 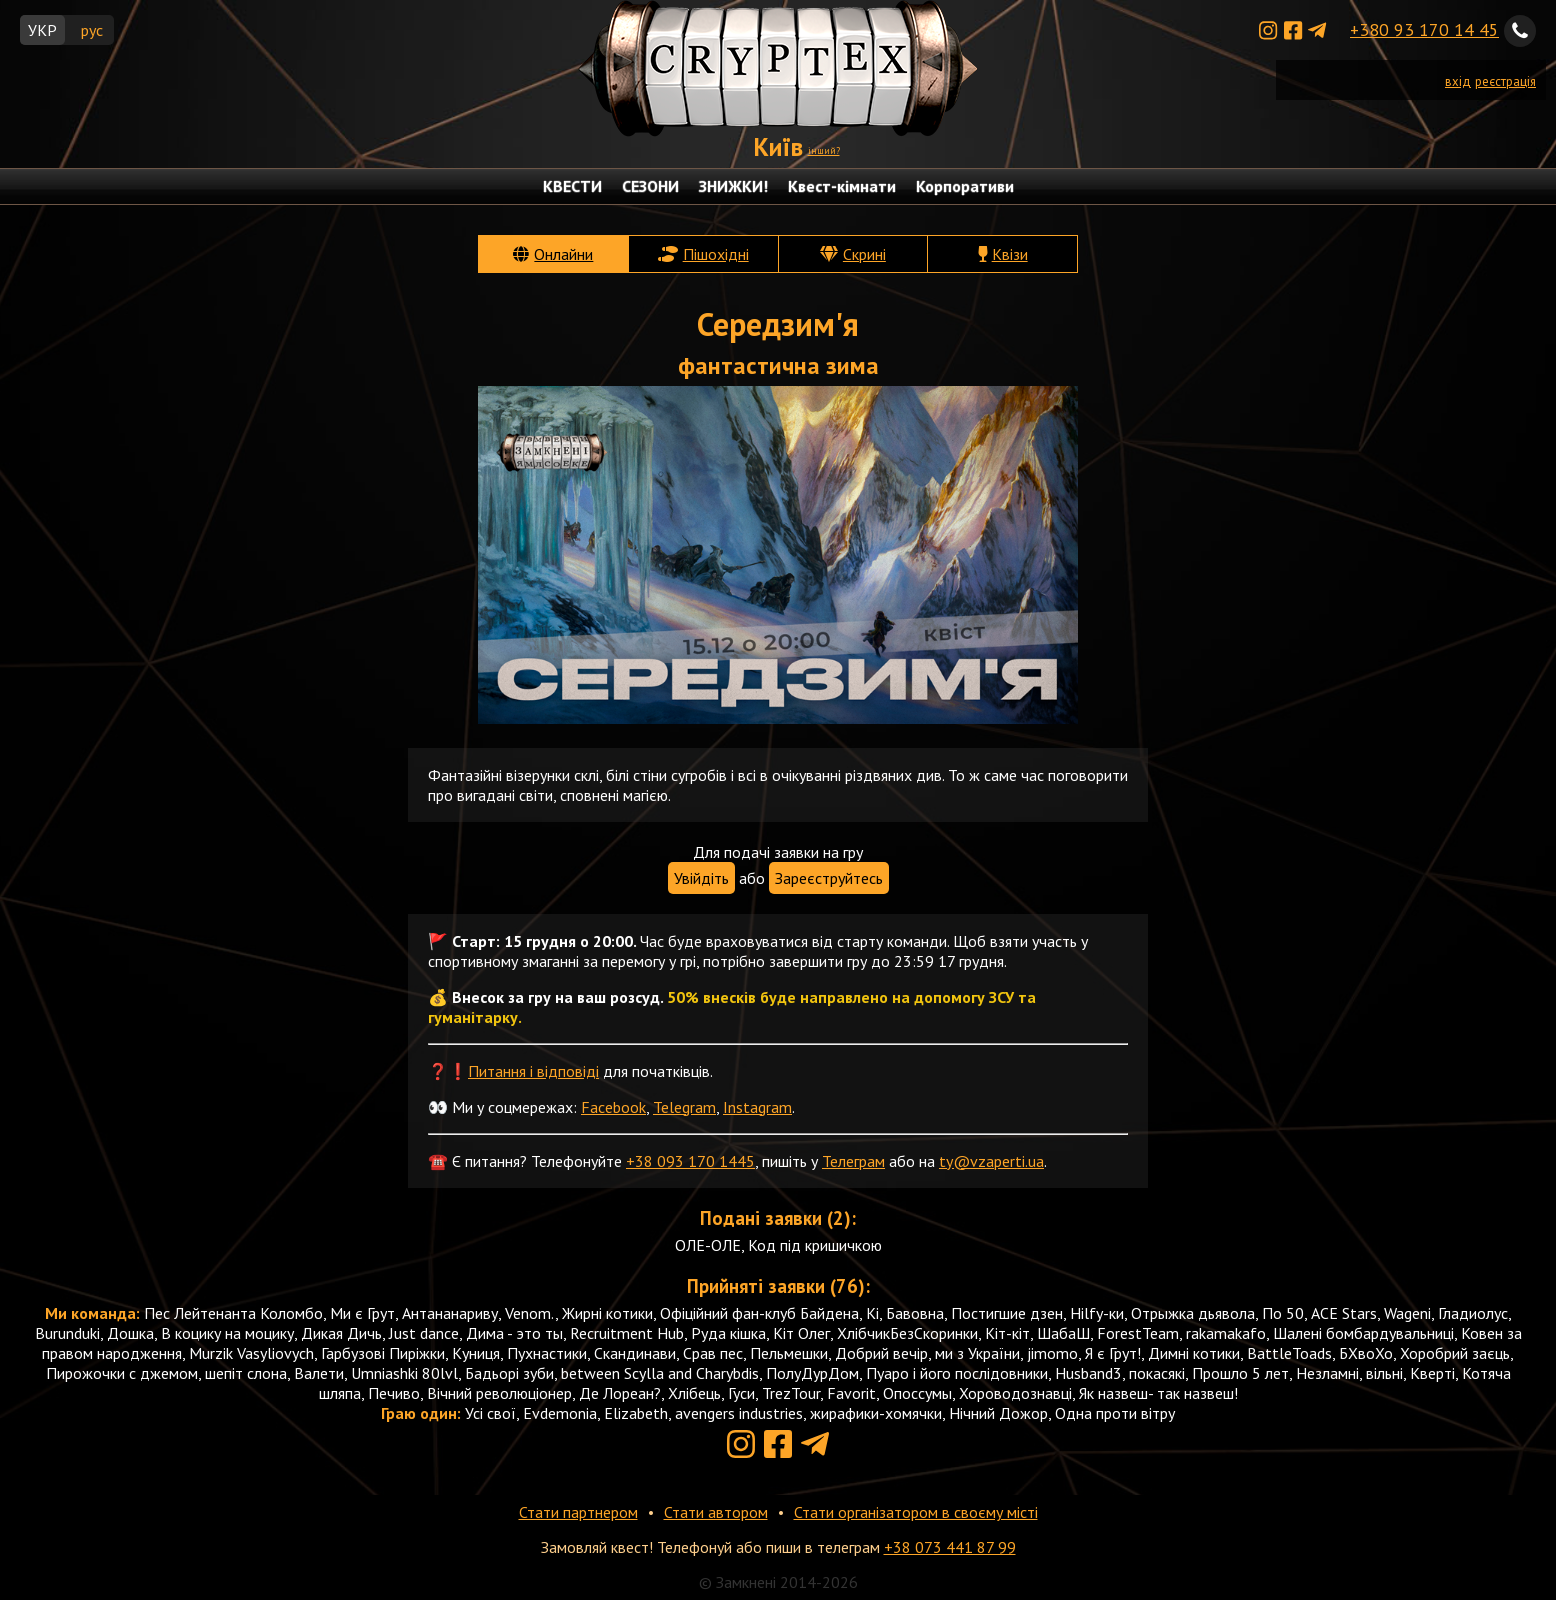 I want to click on вхід, so click(x=1458, y=81).